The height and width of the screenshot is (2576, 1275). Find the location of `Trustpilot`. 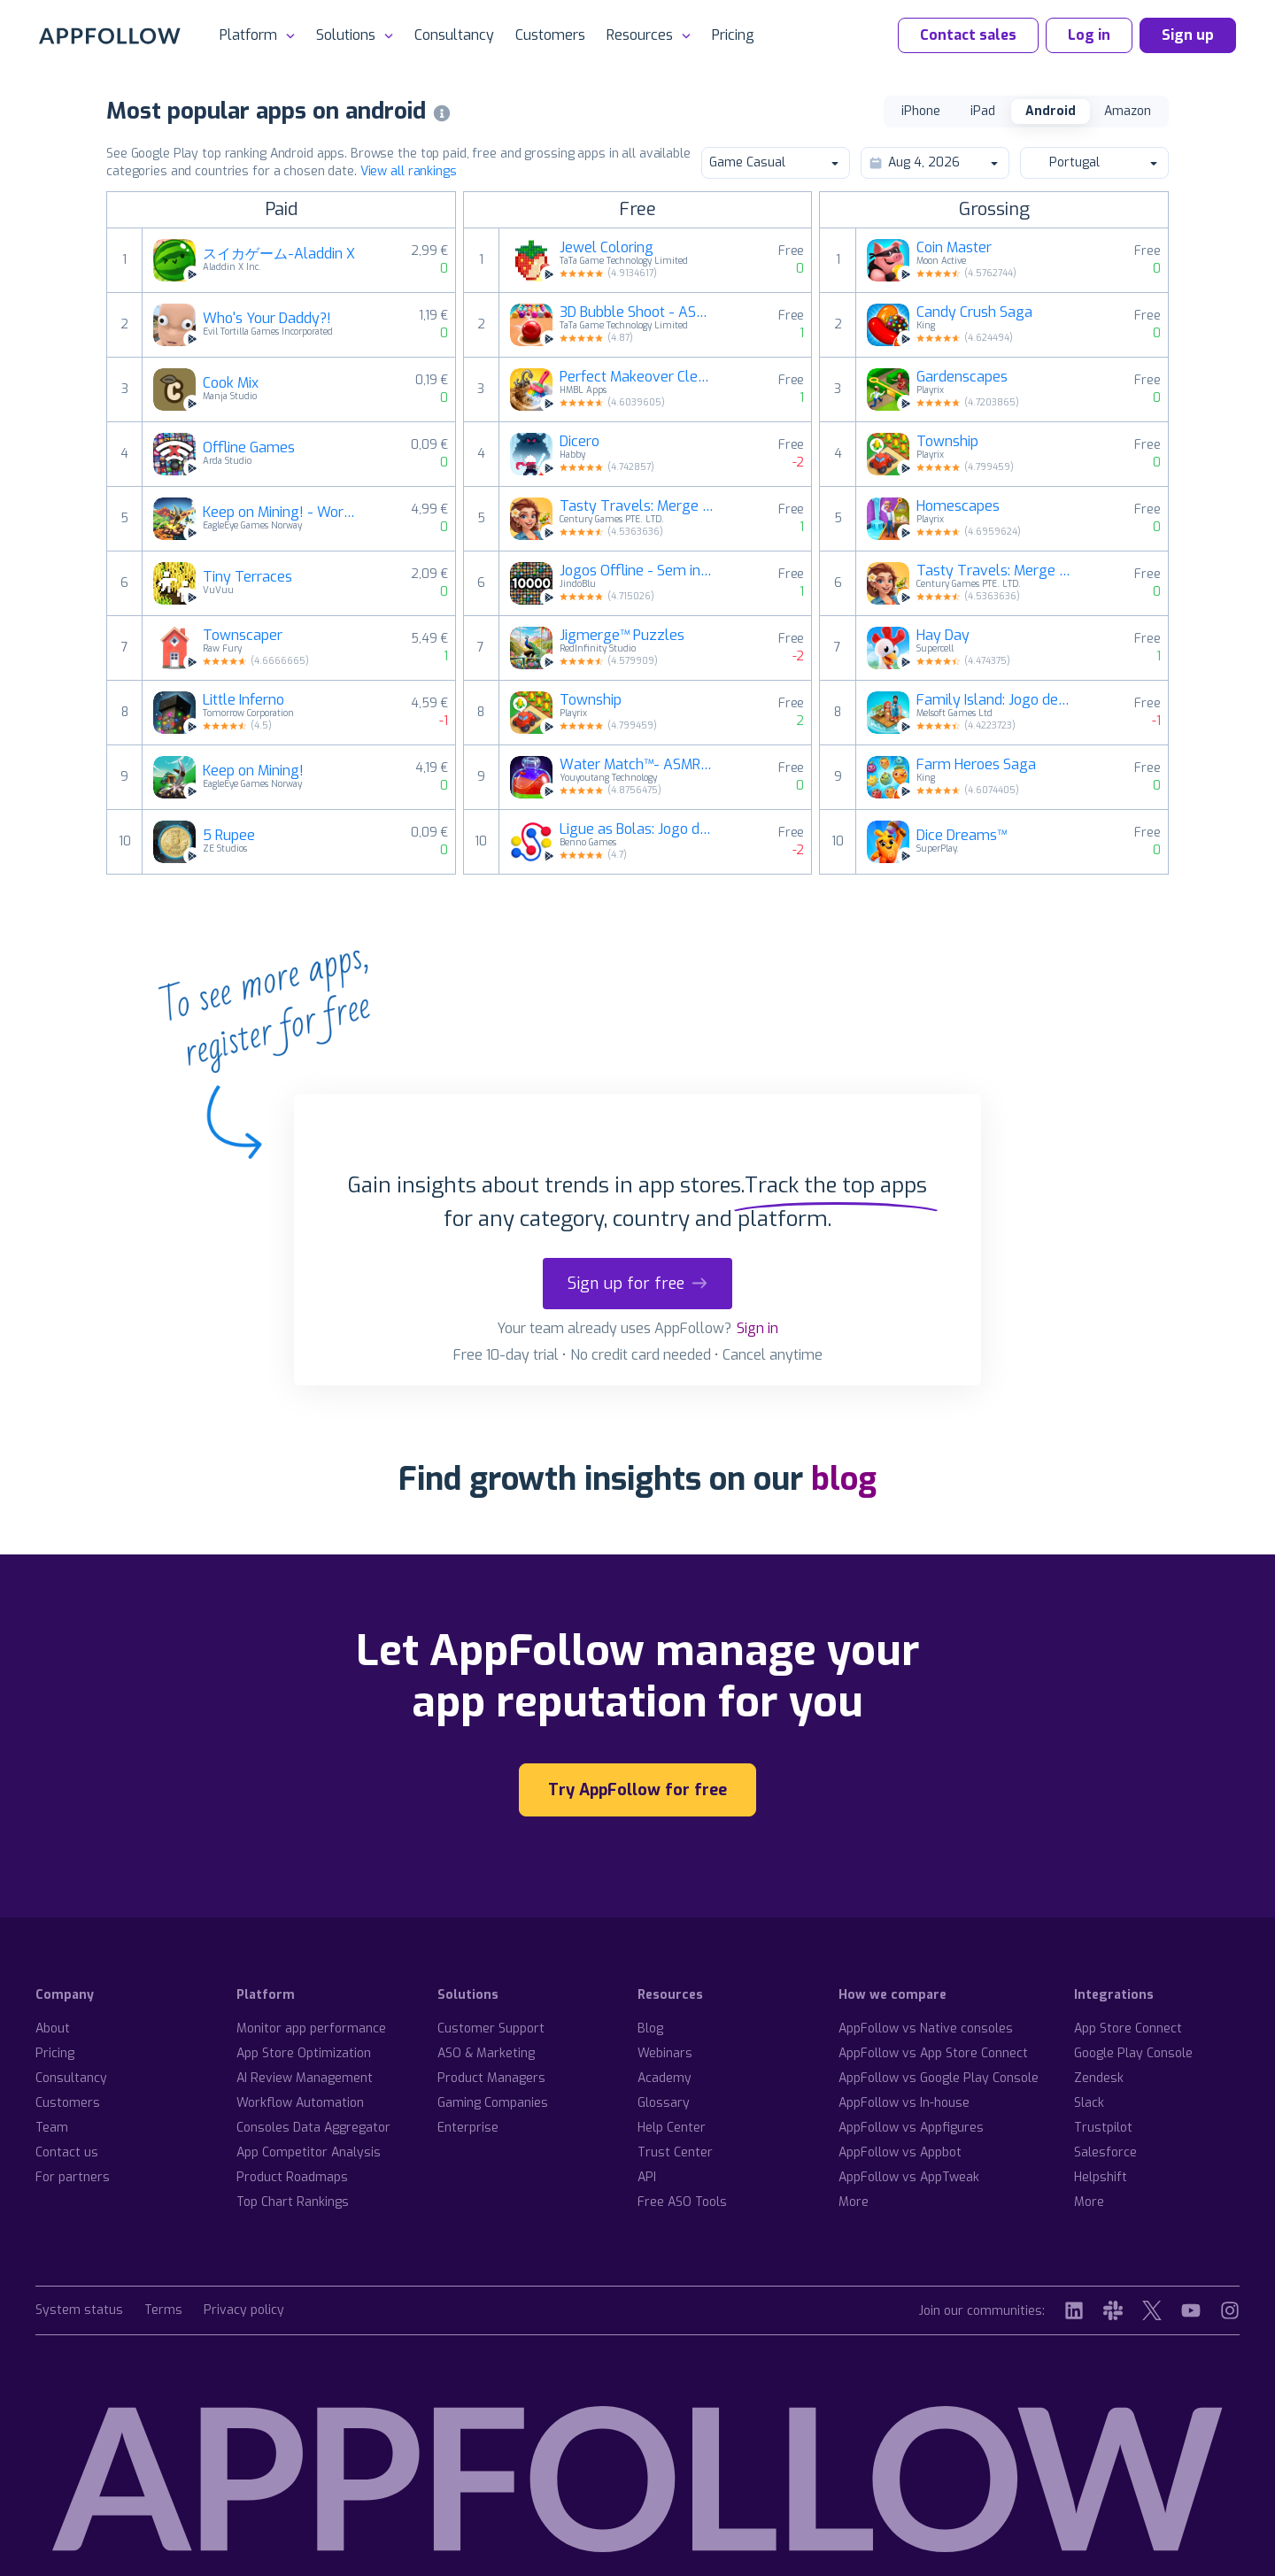

Trustpilot is located at coordinates (1103, 2127).